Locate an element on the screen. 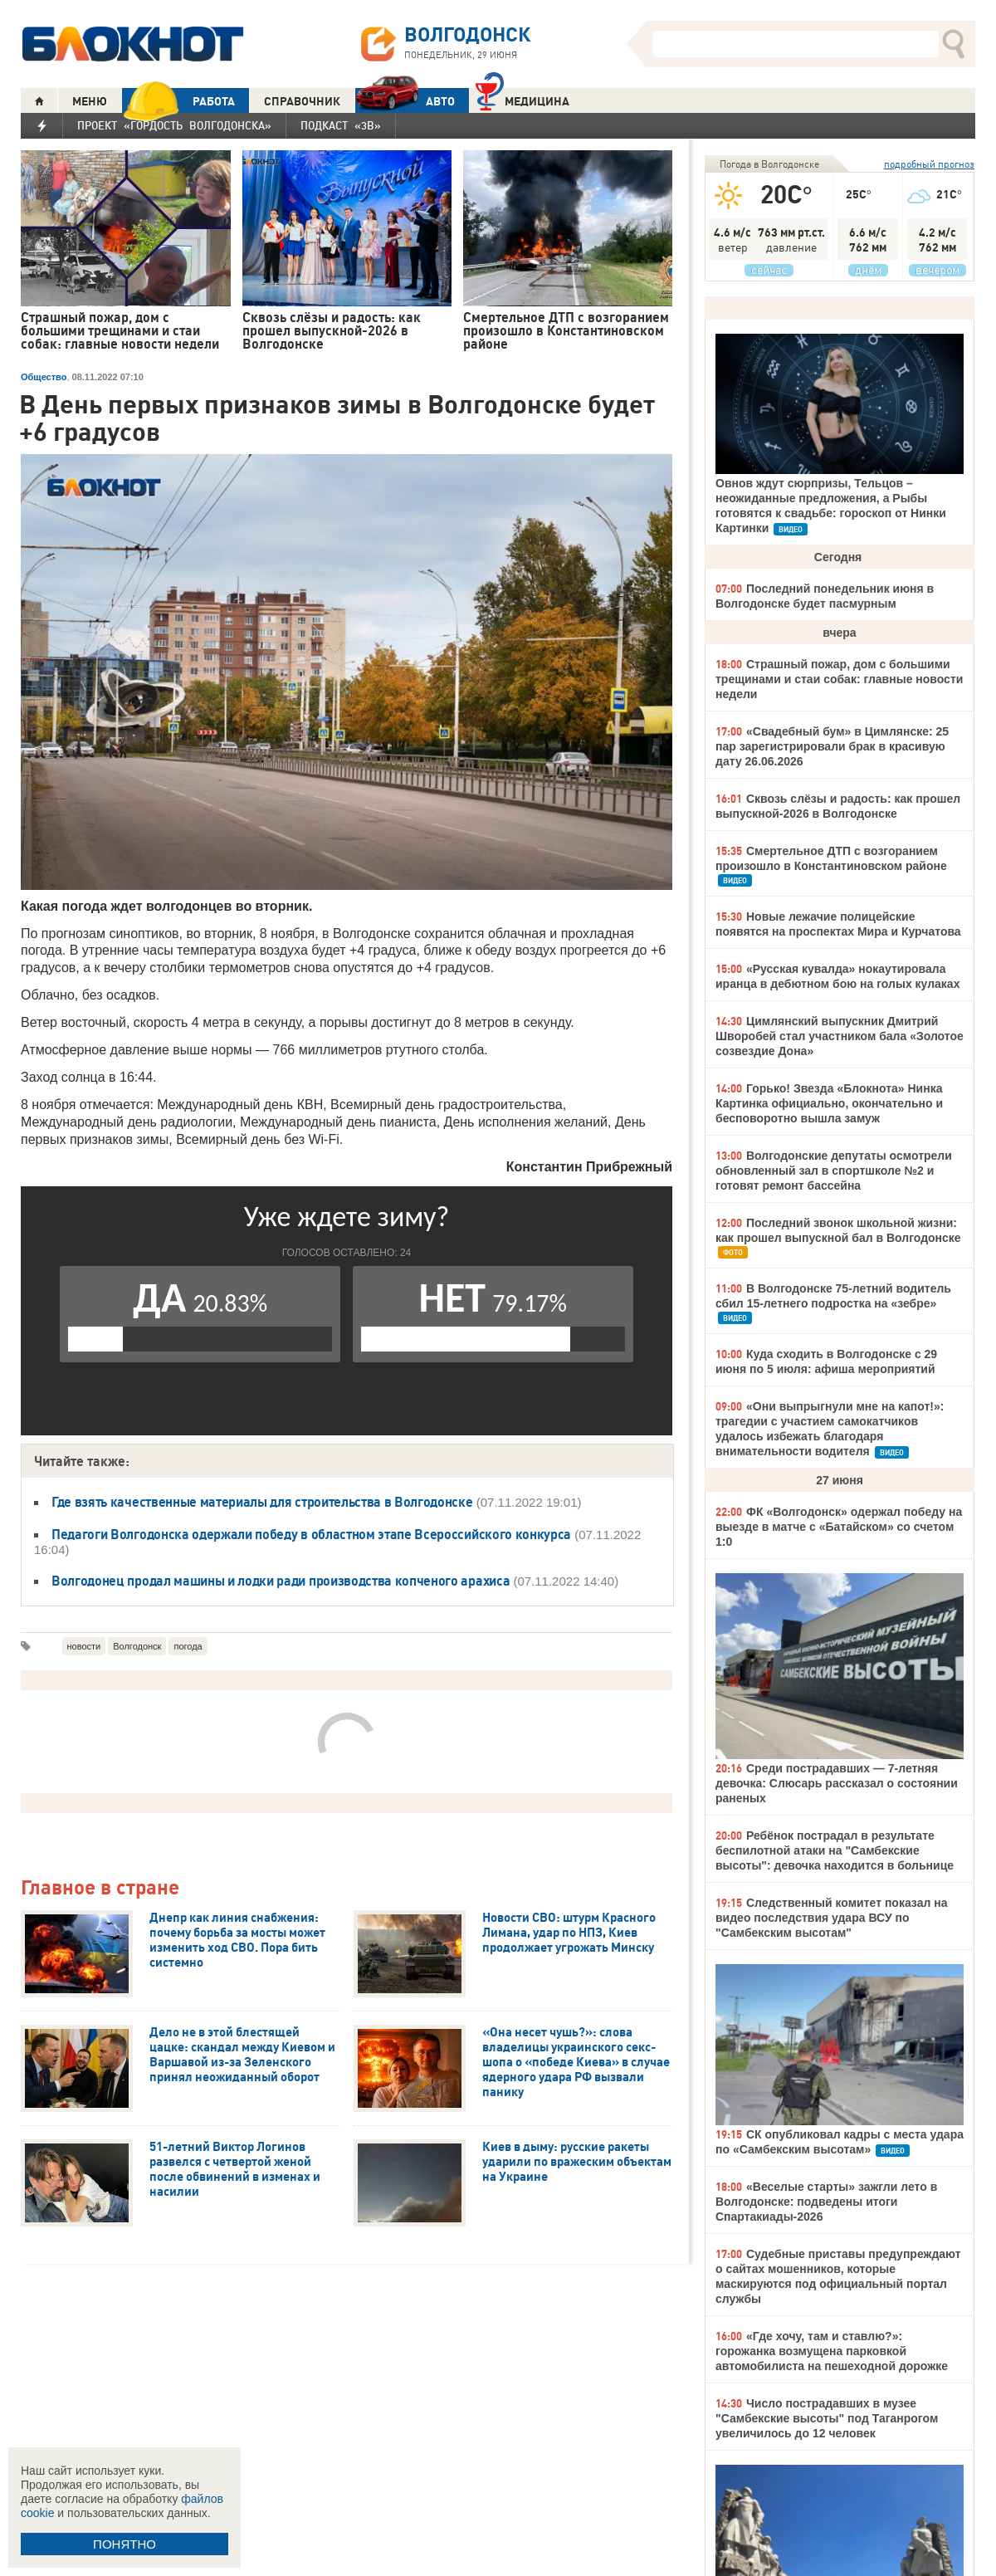 Image resolution: width=996 pixels, height=2576 pixels. АВТО is located at coordinates (405, 101).